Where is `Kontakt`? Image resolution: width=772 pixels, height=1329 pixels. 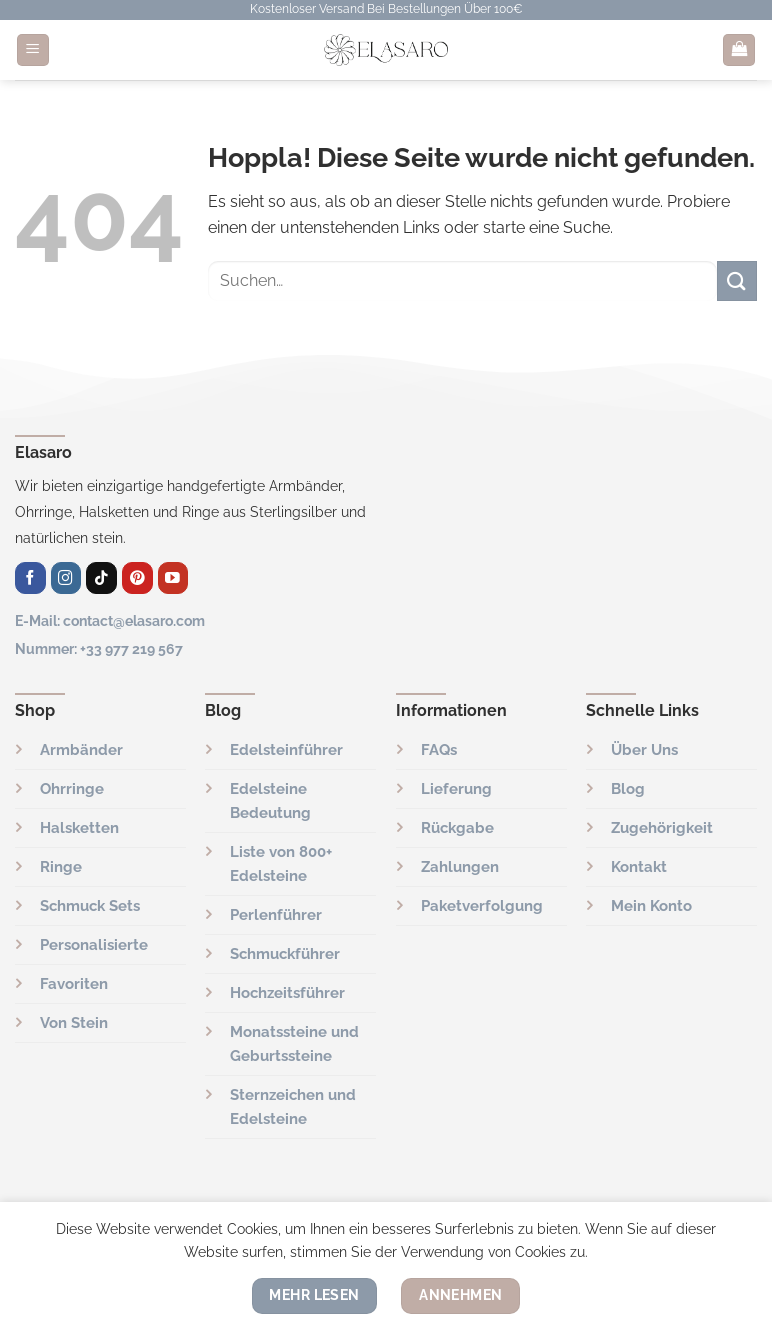 Kontakt is located at coordinates (639, 867).